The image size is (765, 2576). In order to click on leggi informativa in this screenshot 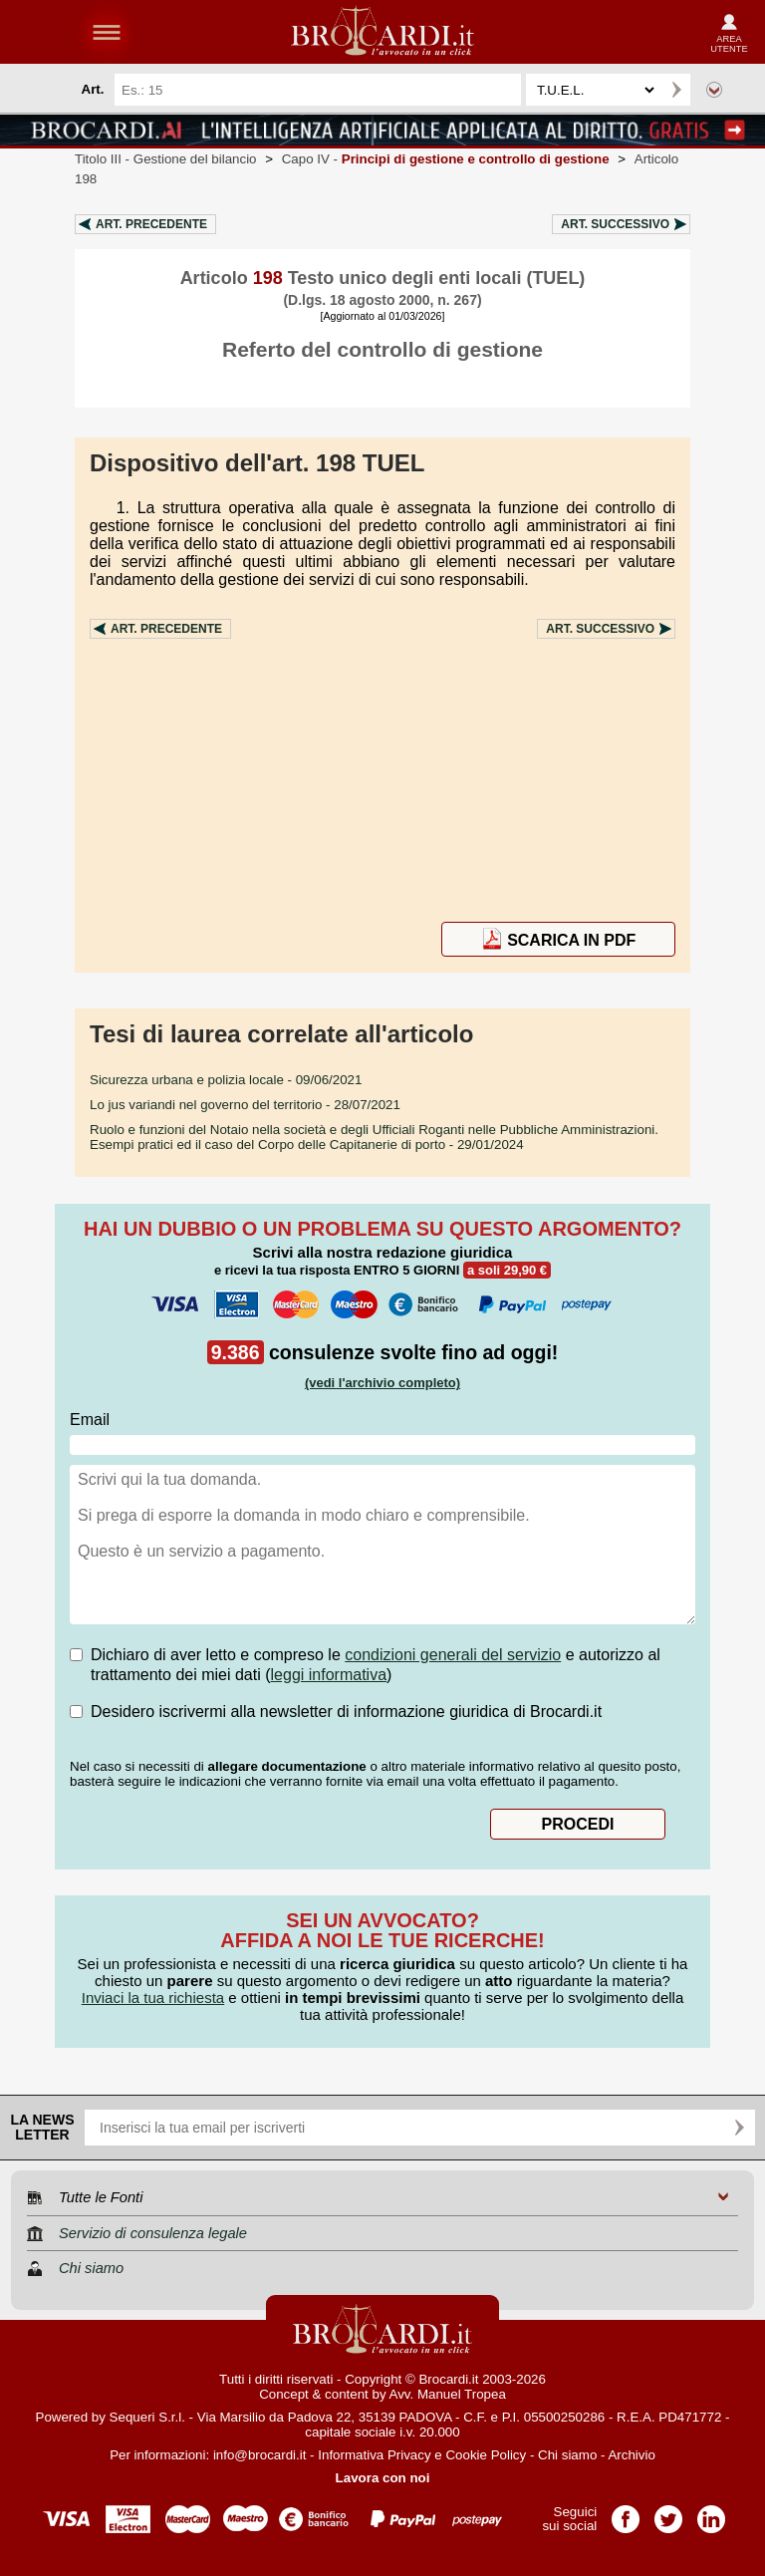, I will do `click(329, 1674)`.